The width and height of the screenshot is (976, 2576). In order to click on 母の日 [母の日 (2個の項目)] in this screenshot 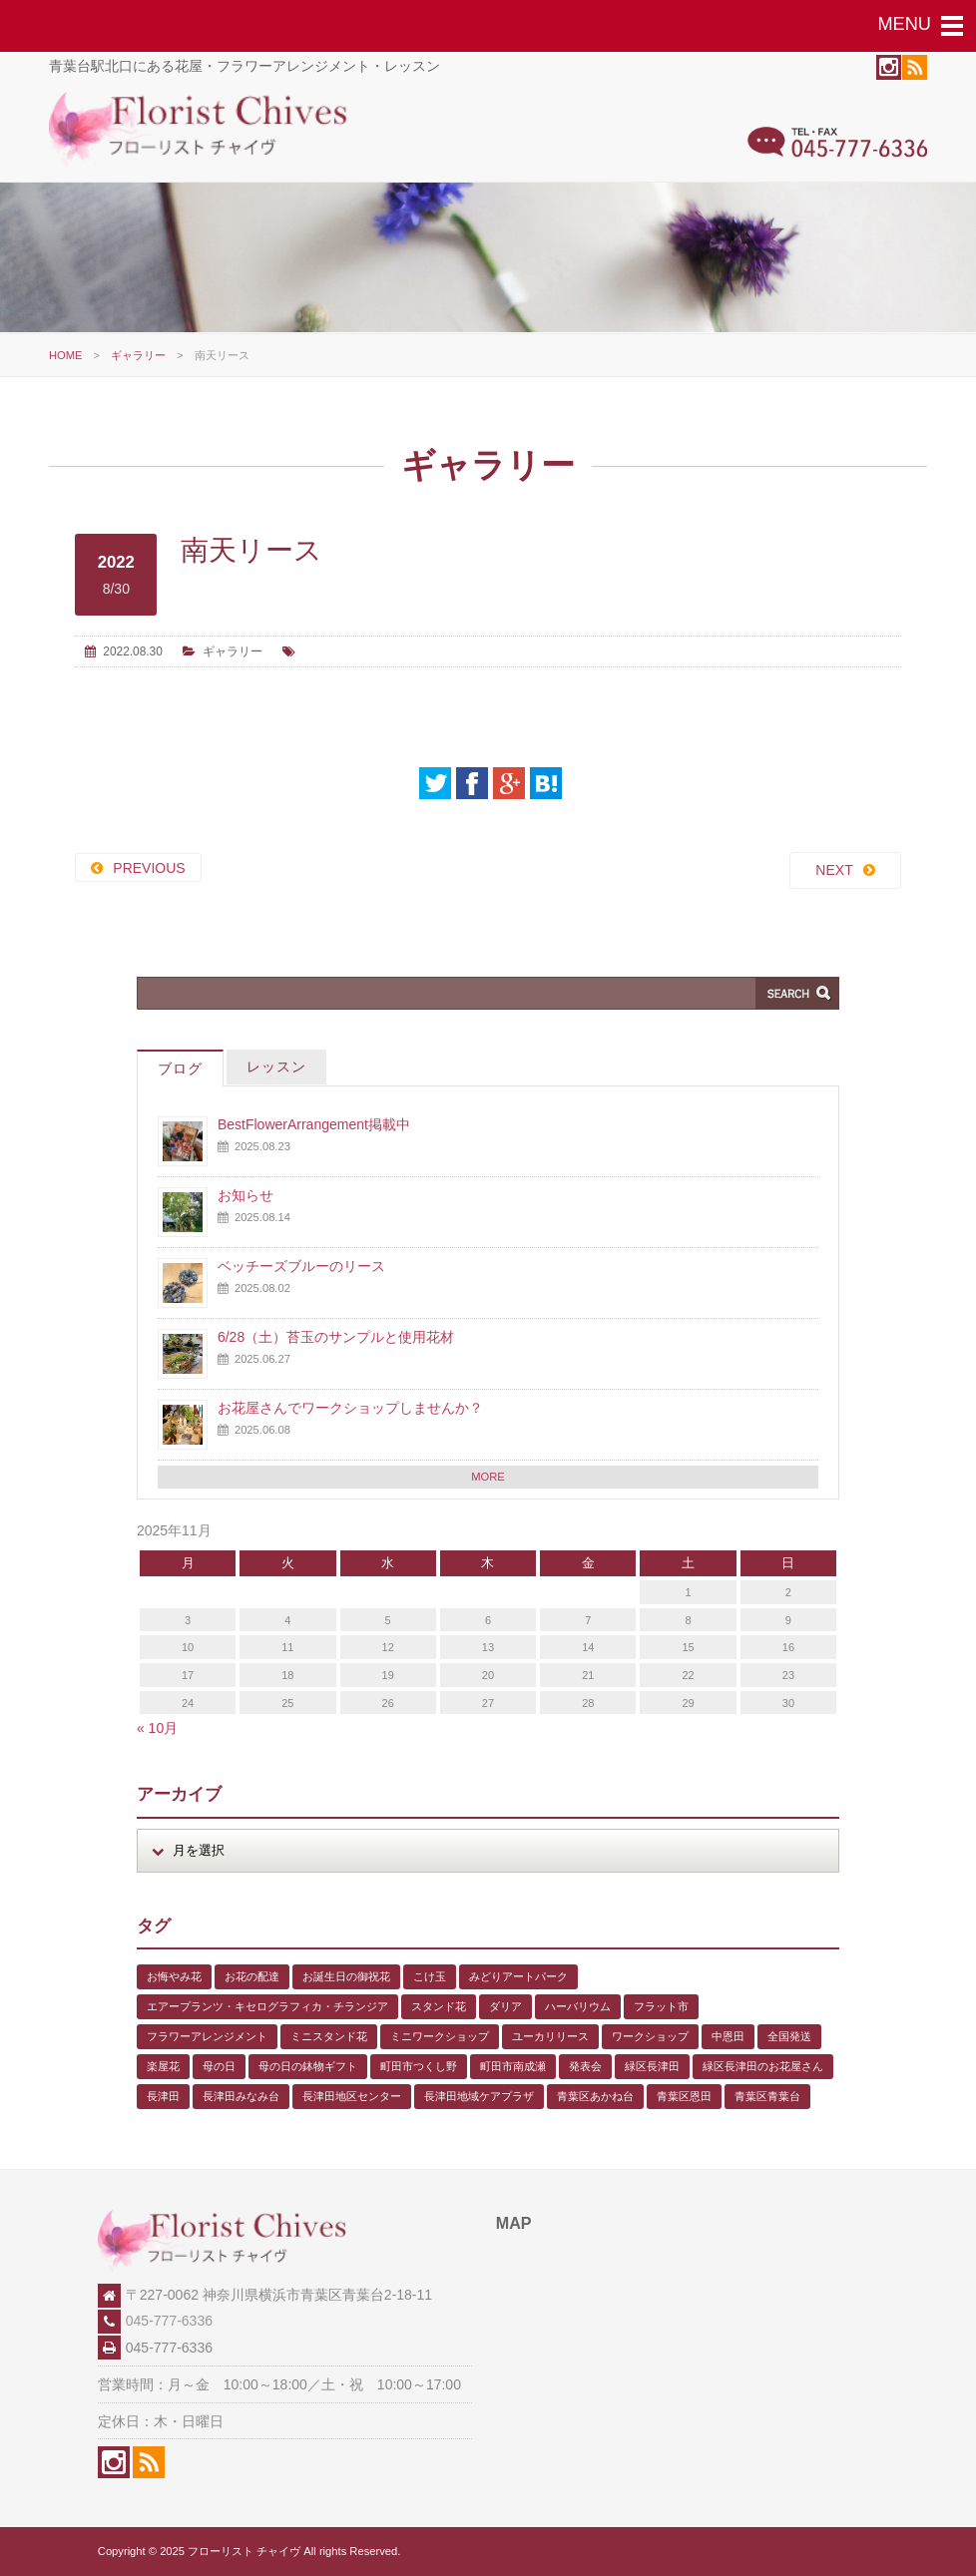, I will do `click(219, 2066)`.